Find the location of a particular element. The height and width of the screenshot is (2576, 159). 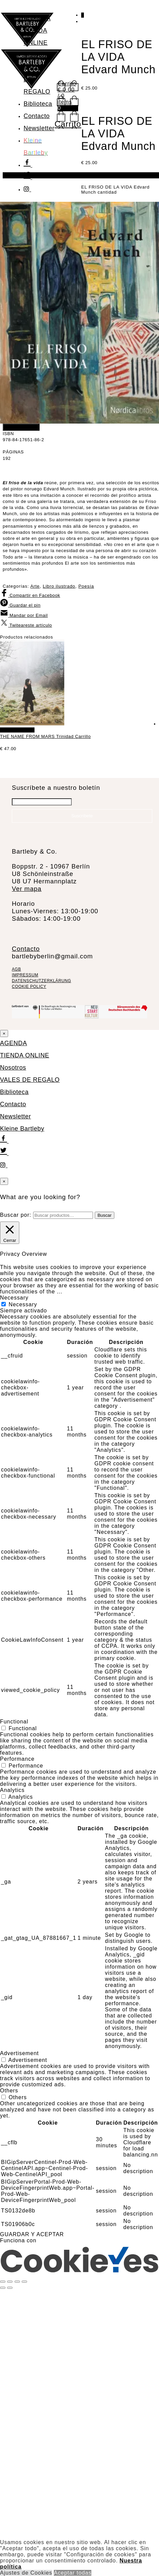

Buscar is located at coordinates (104, 1215).